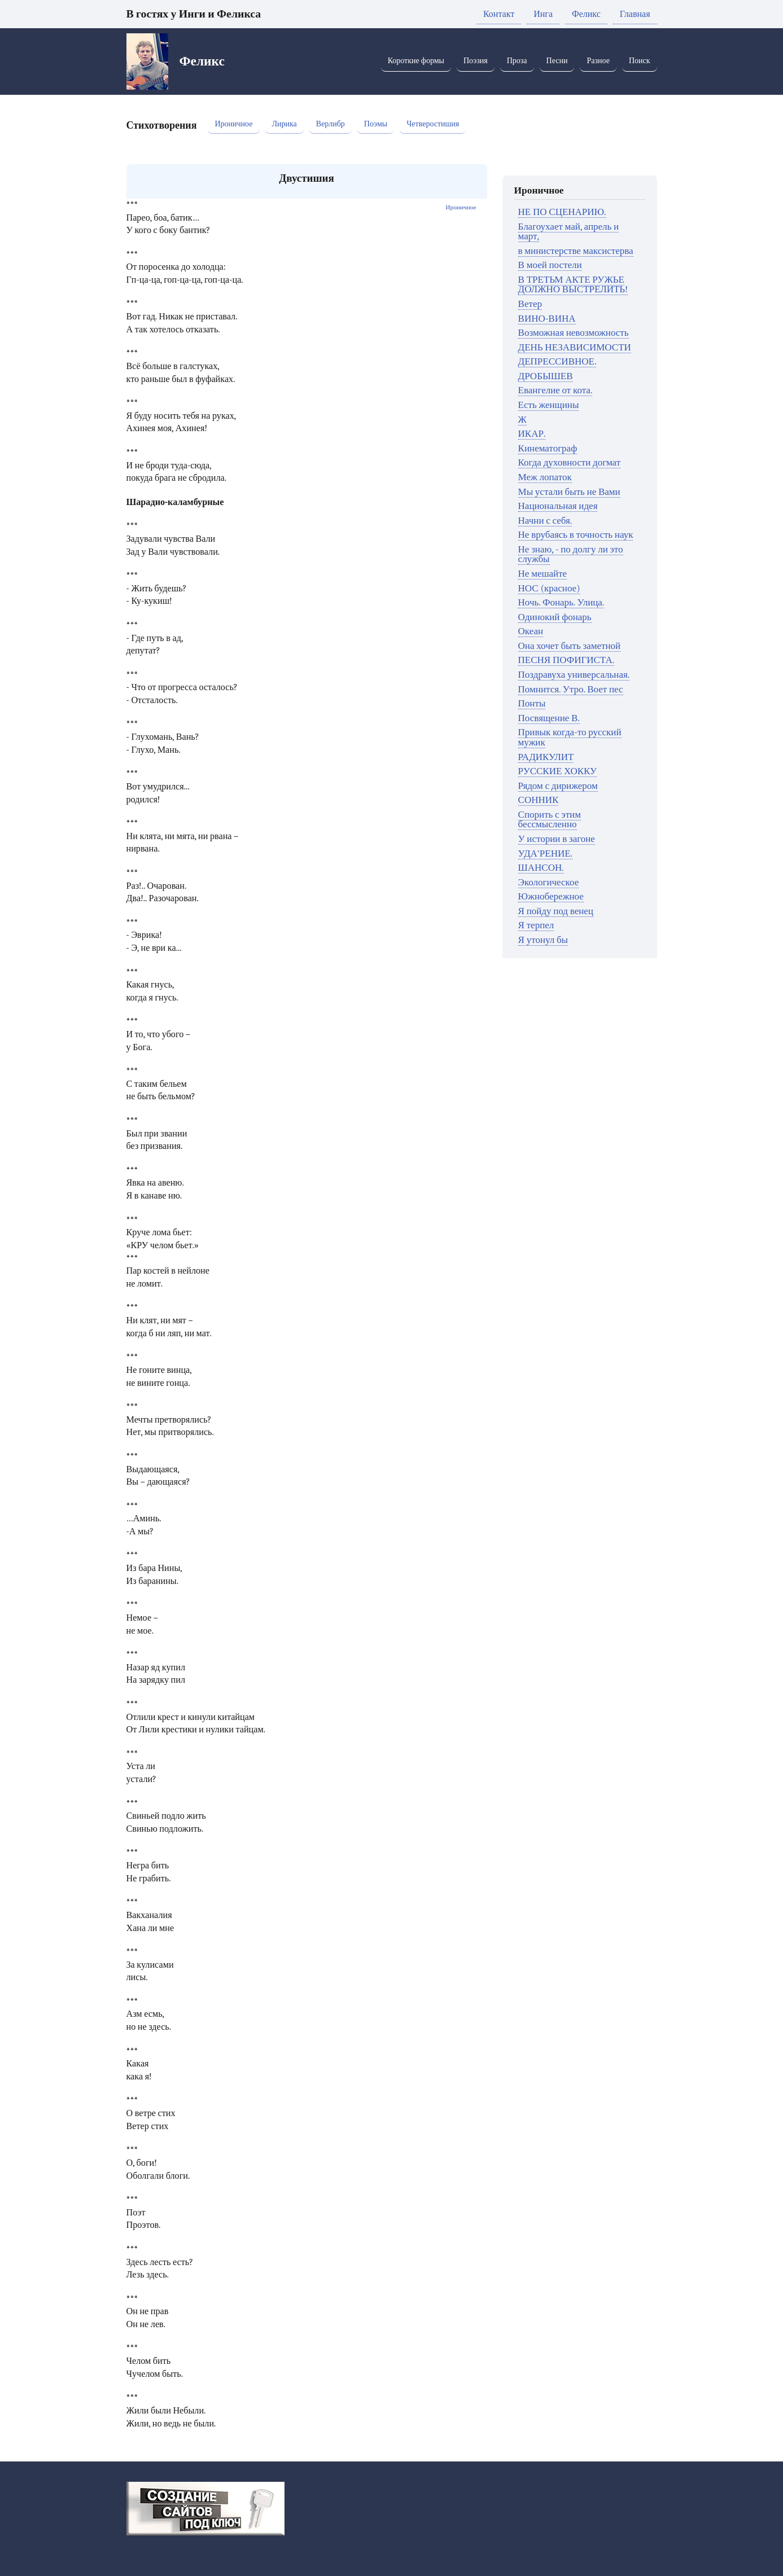  I want to click on РУССКИЕ ХОККУ, so click(557, 771).